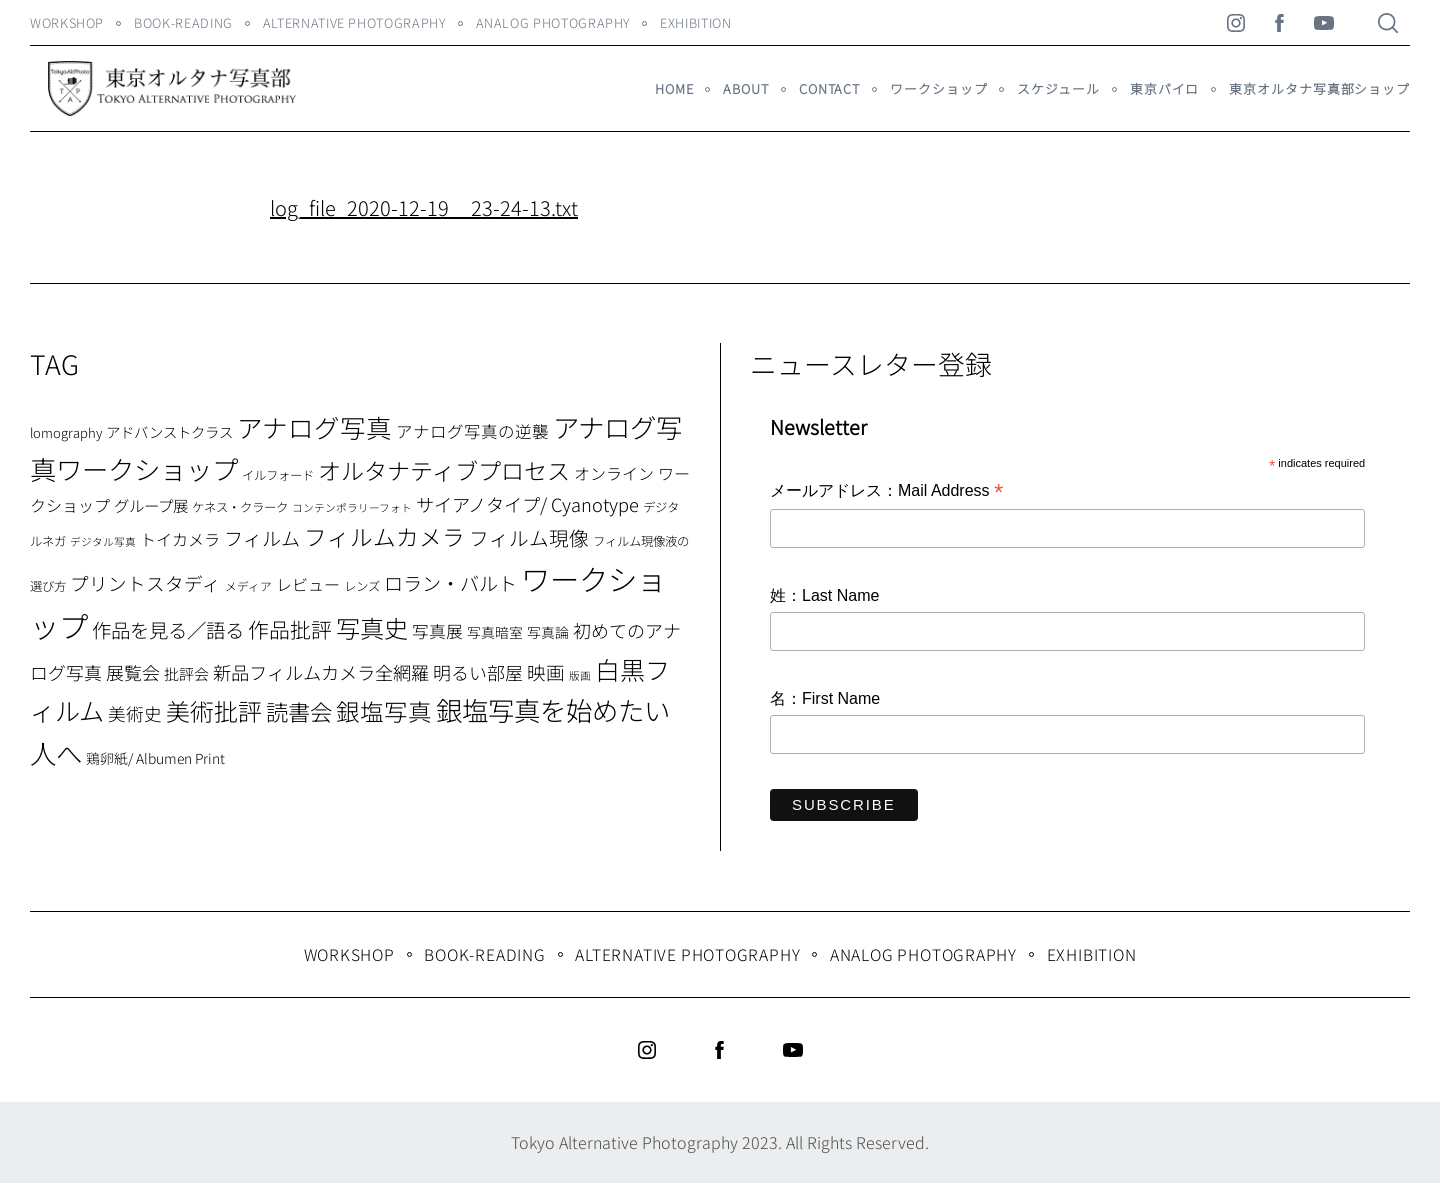  Describe the element at coordinates (825, 698) in the screenshot. I see `名：First Name` at that location.